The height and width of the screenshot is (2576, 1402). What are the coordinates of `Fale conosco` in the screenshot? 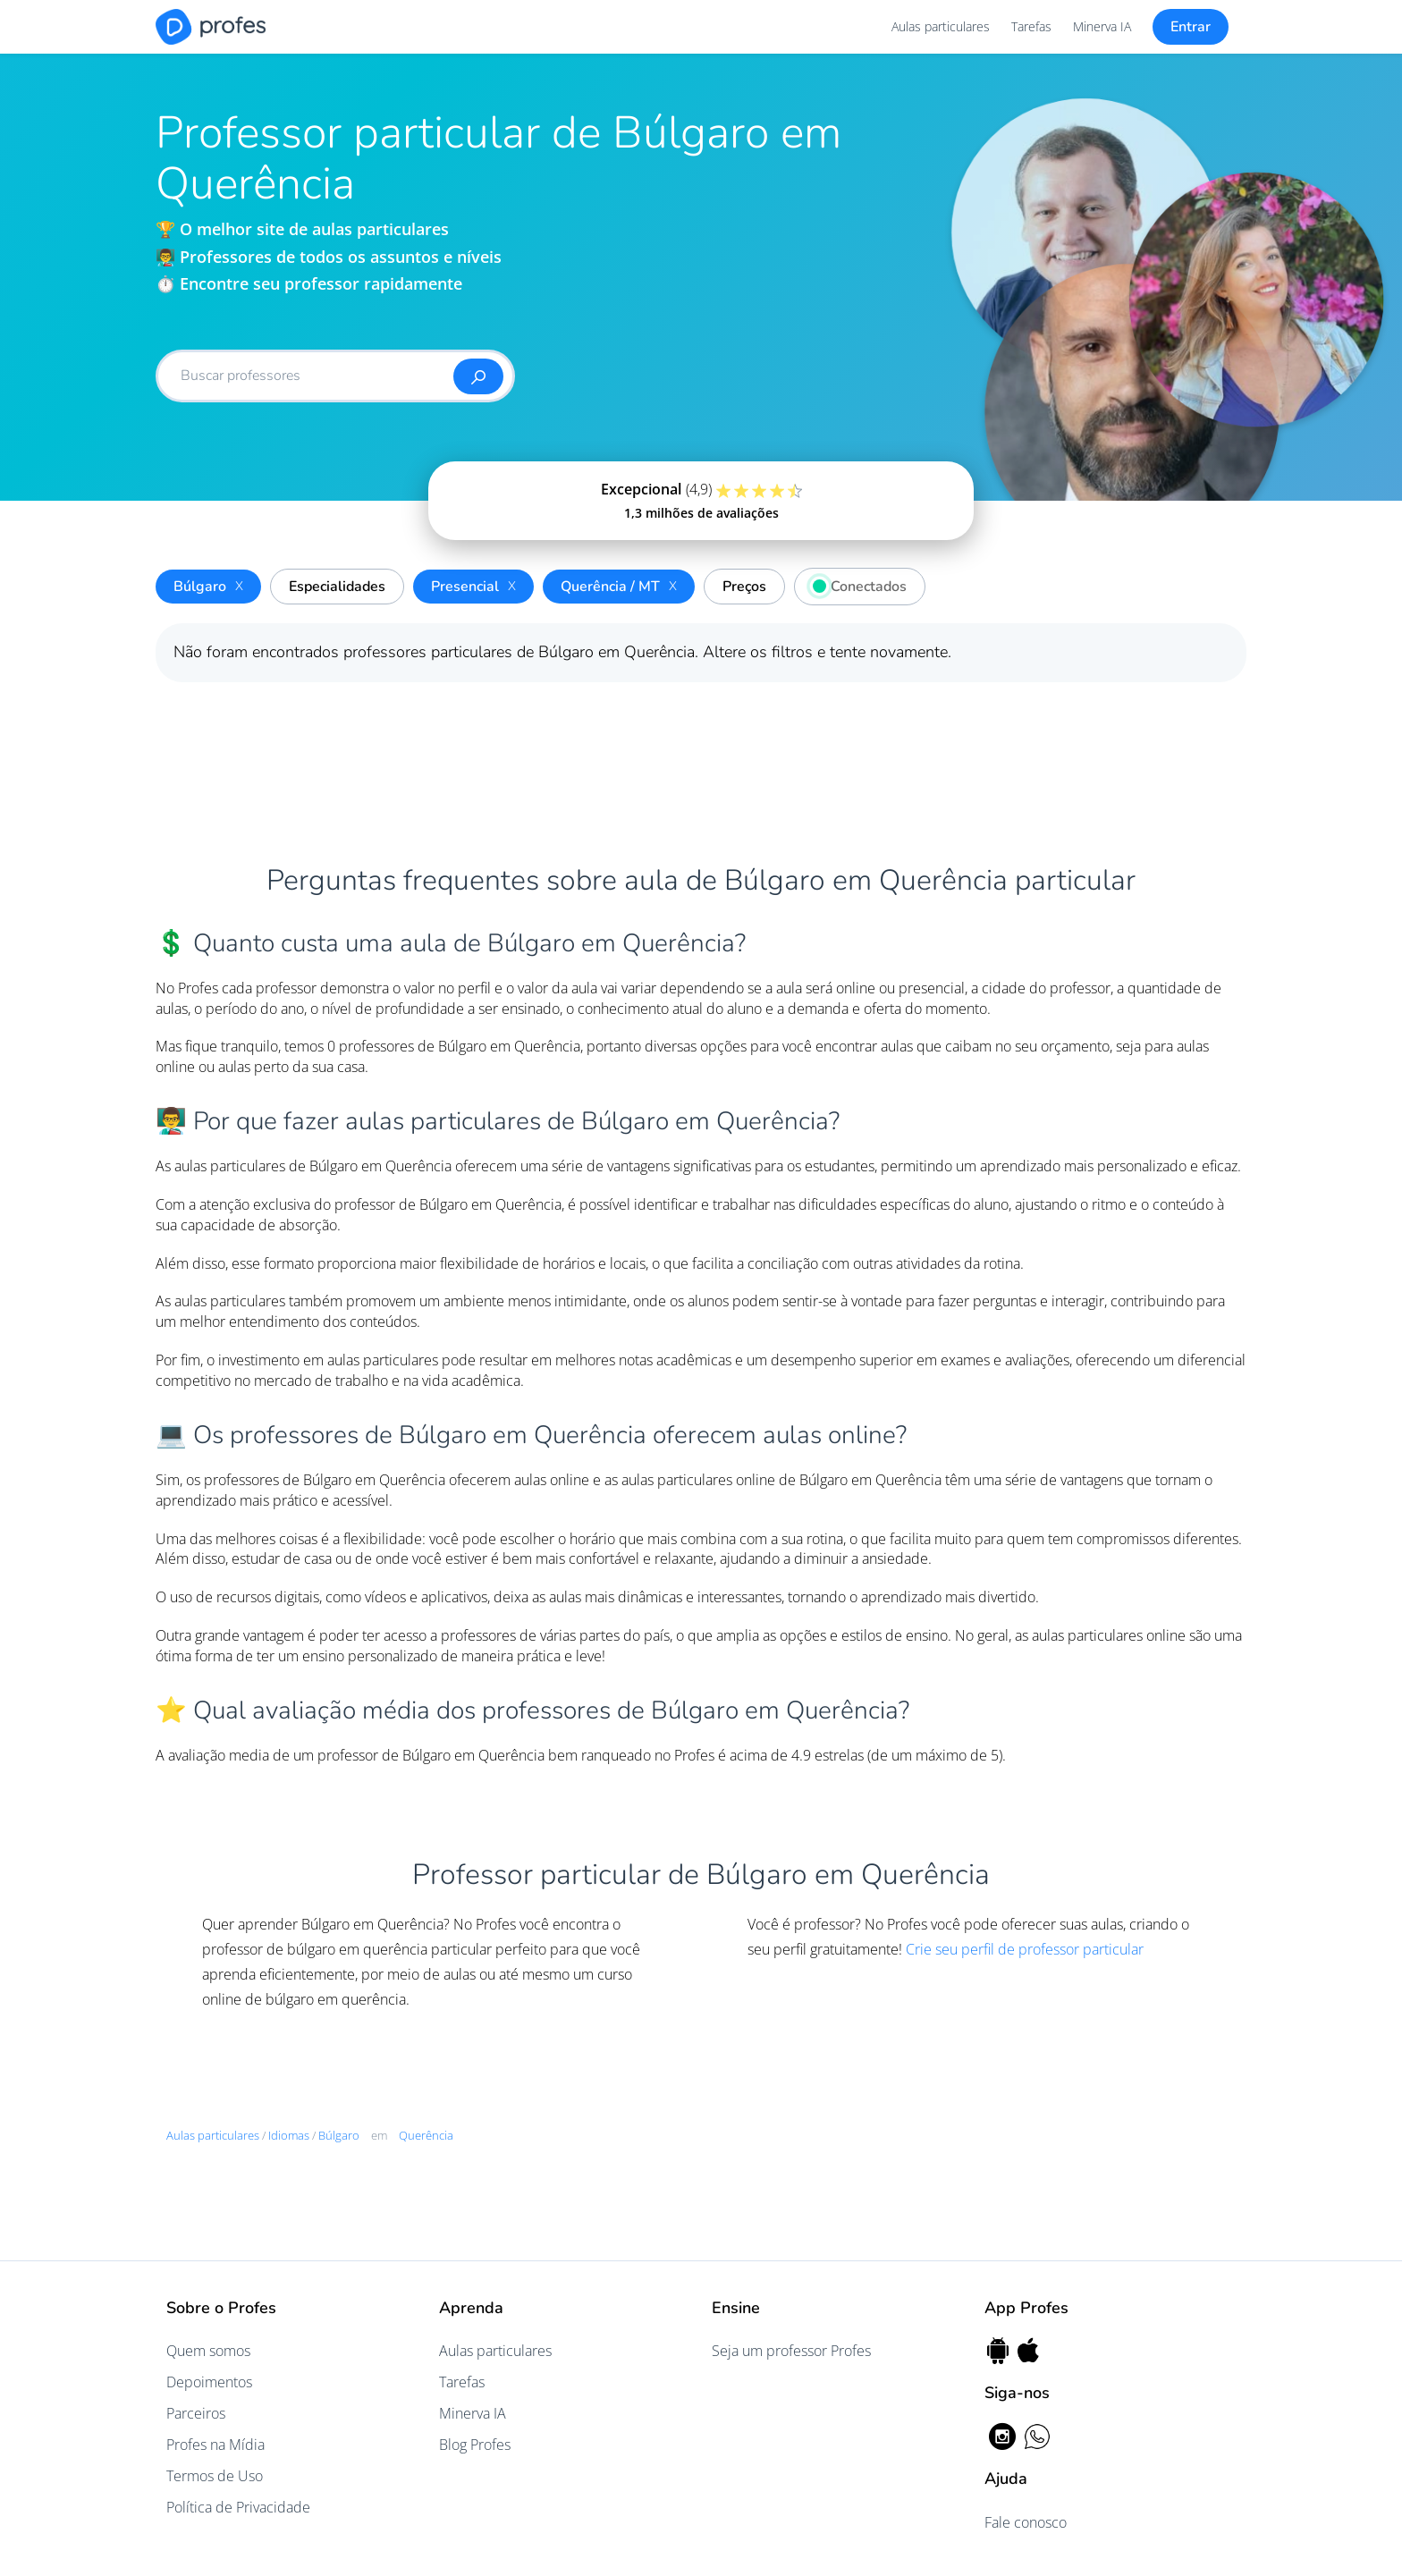 It's located at (1025, 2522).